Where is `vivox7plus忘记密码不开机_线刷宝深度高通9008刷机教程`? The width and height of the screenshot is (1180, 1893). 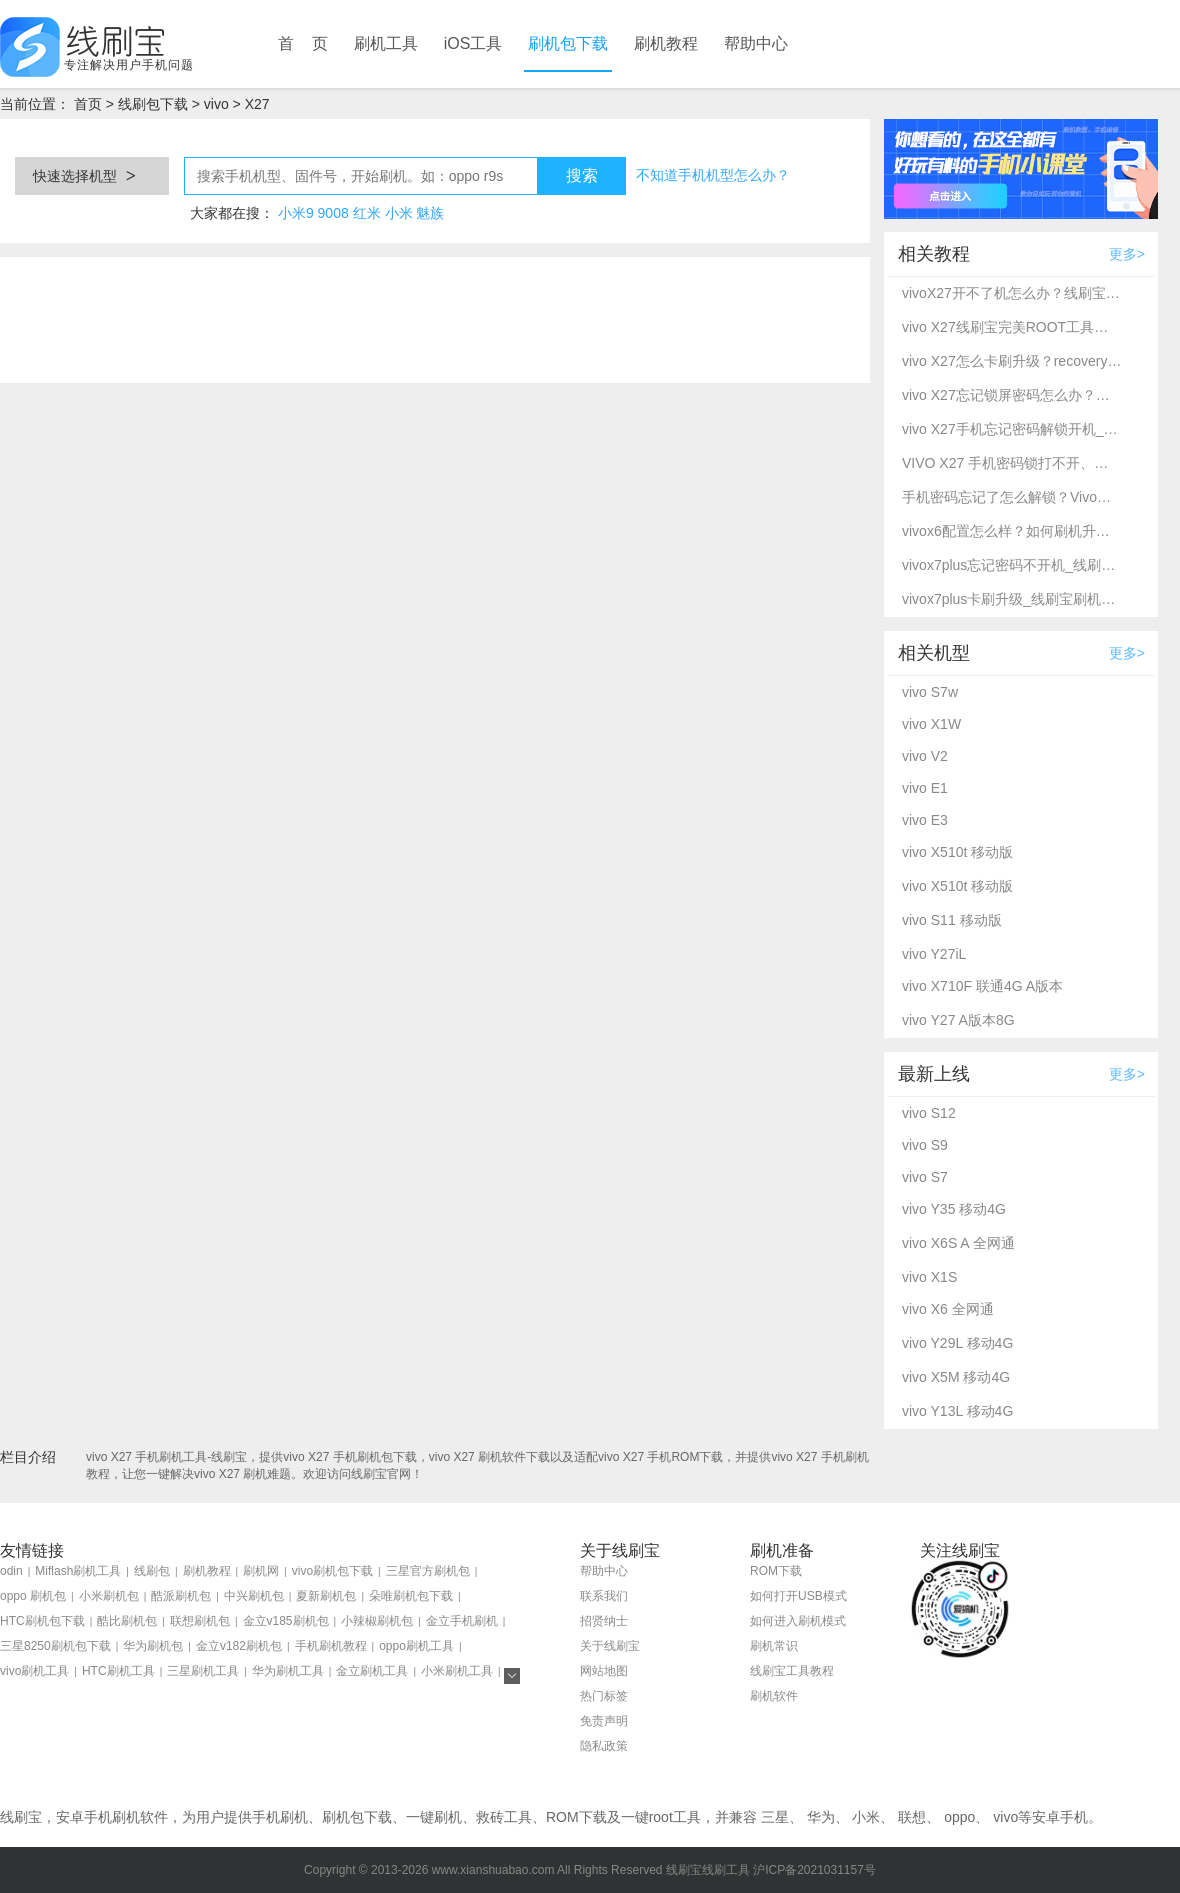 vivox7plus忘记密码不开机_线刷宝深度高通9008刷机教程 is located at coordinates (1012, 565).